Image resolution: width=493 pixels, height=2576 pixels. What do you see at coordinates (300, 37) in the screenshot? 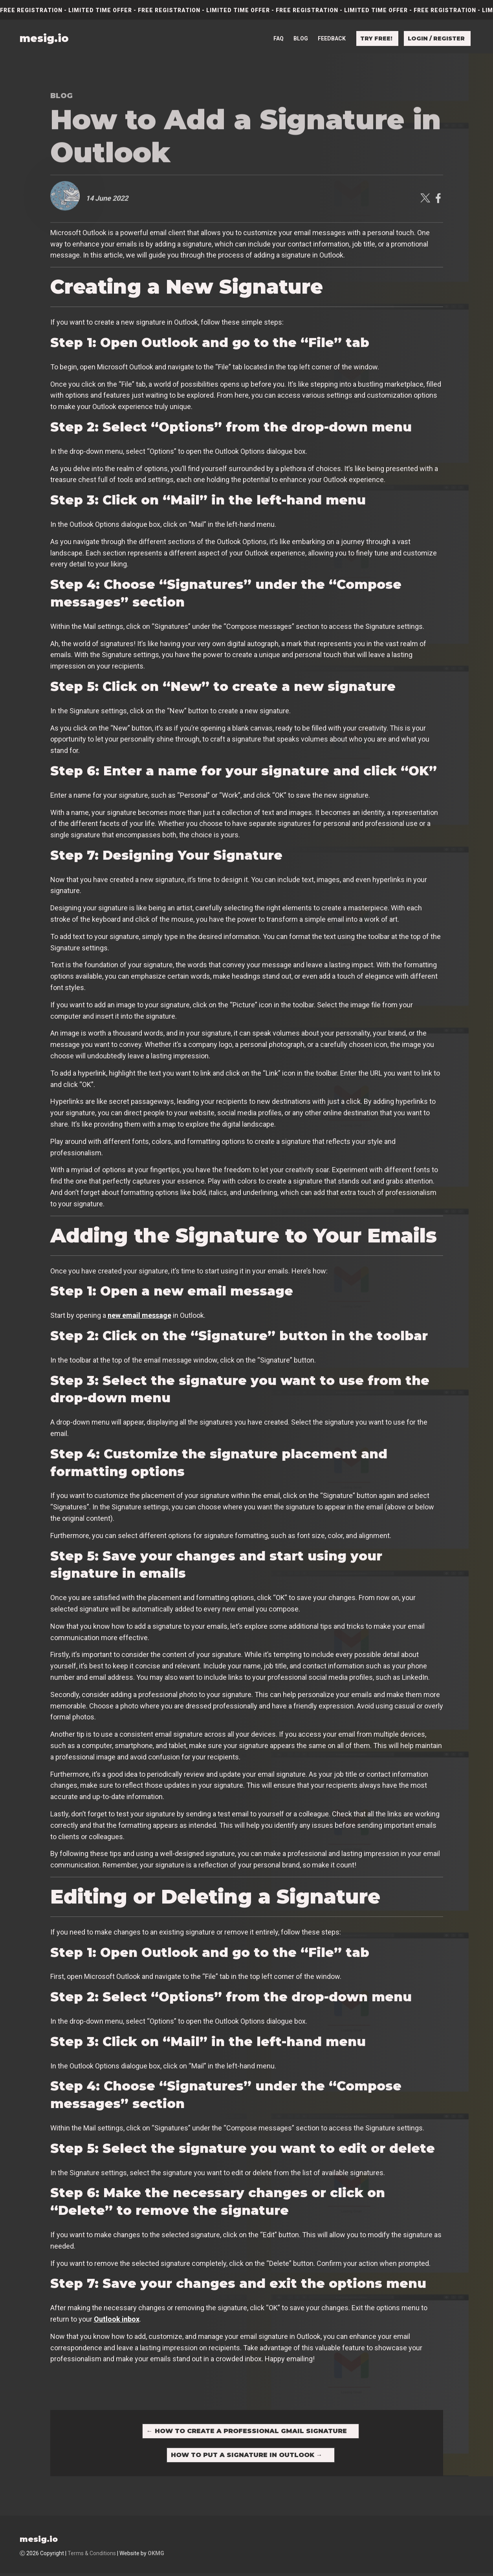
I see `Blog` at bounding box center [300, 37].